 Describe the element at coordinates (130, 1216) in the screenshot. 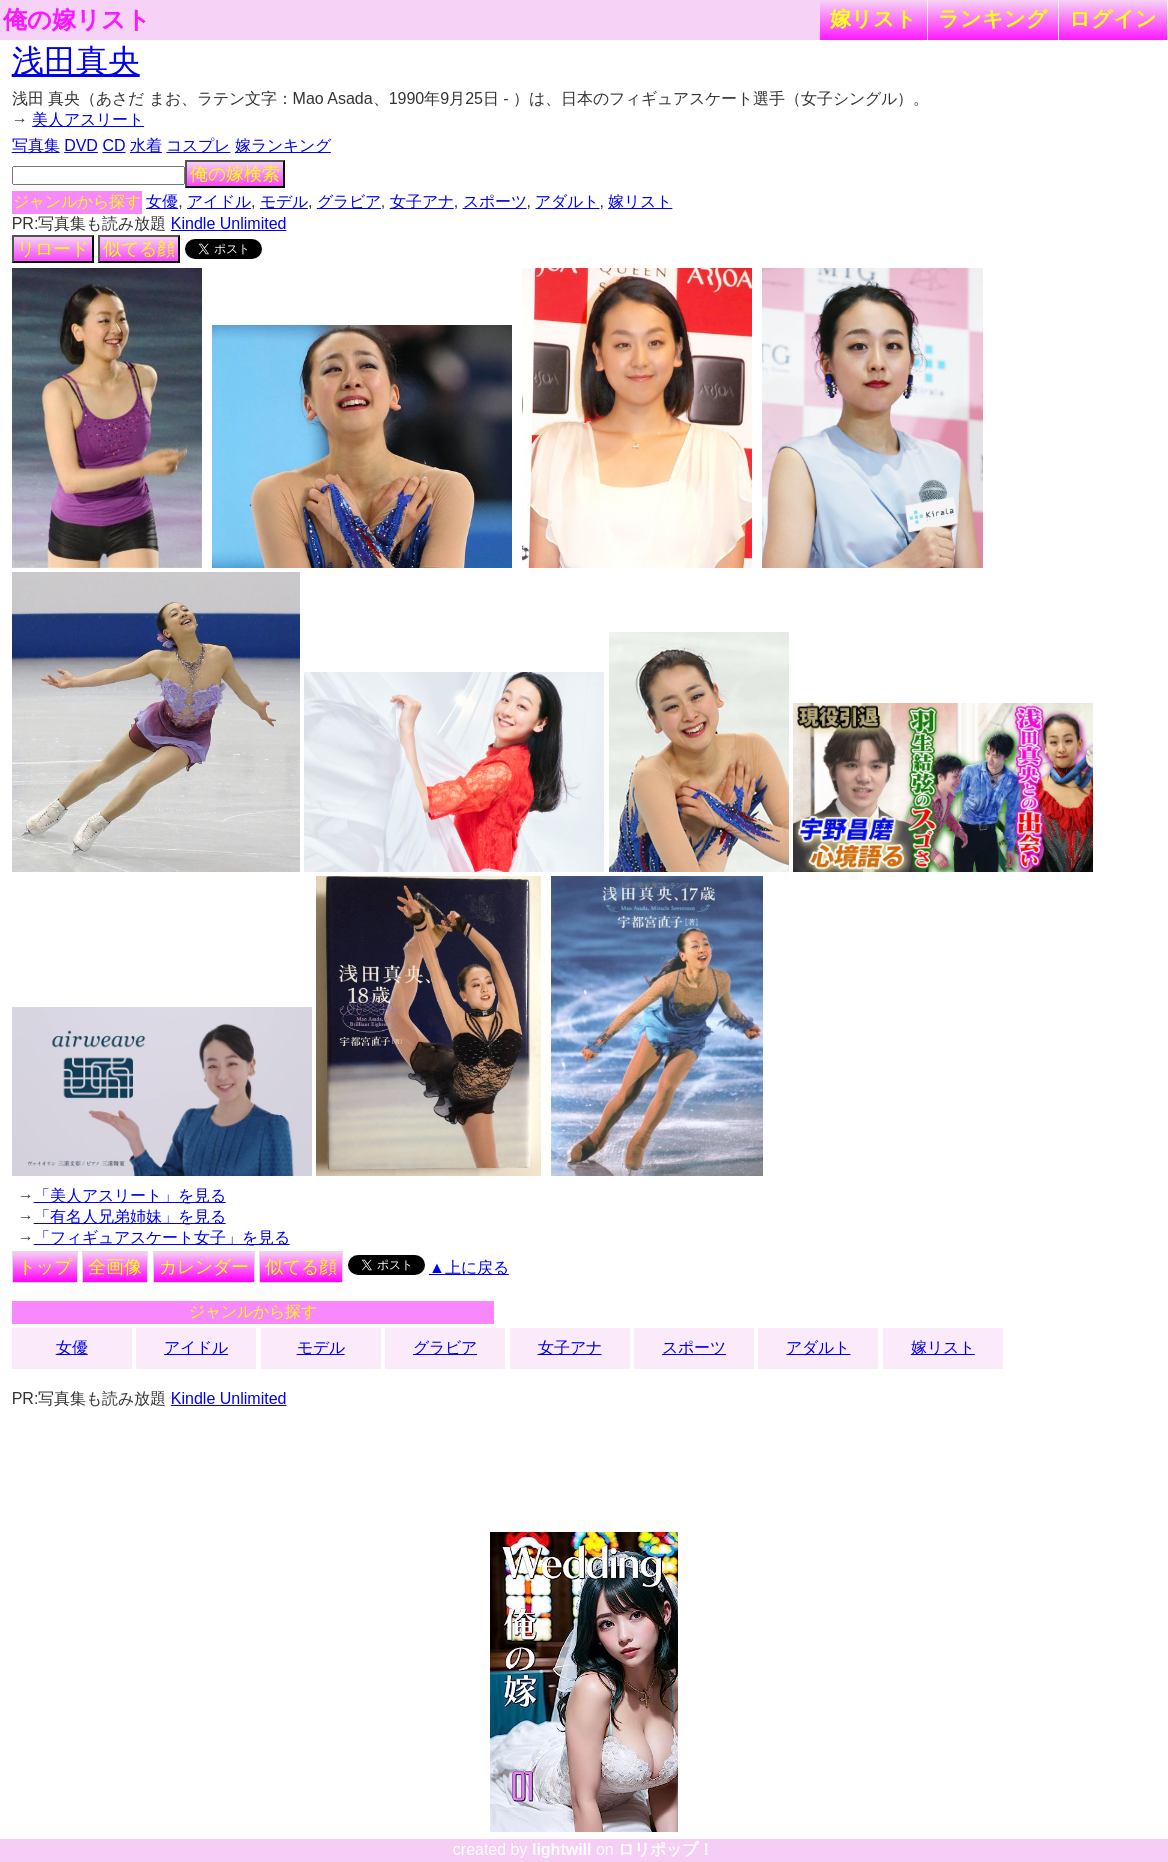

I see `「有名人兄弟姉妹」を見る` at that location.